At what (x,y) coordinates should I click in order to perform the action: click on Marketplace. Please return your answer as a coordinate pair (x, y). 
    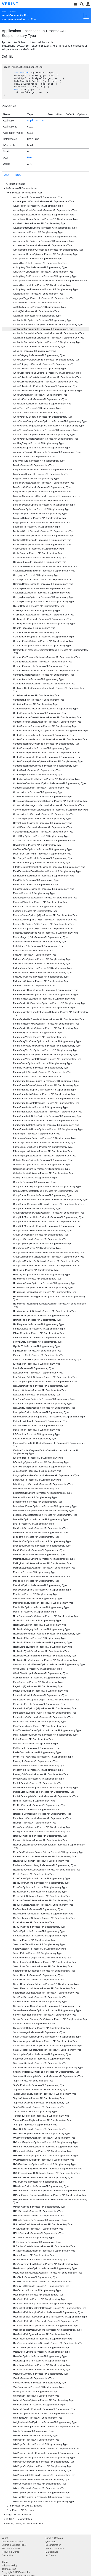
    Looking at the image, I should click on (52, 2551).